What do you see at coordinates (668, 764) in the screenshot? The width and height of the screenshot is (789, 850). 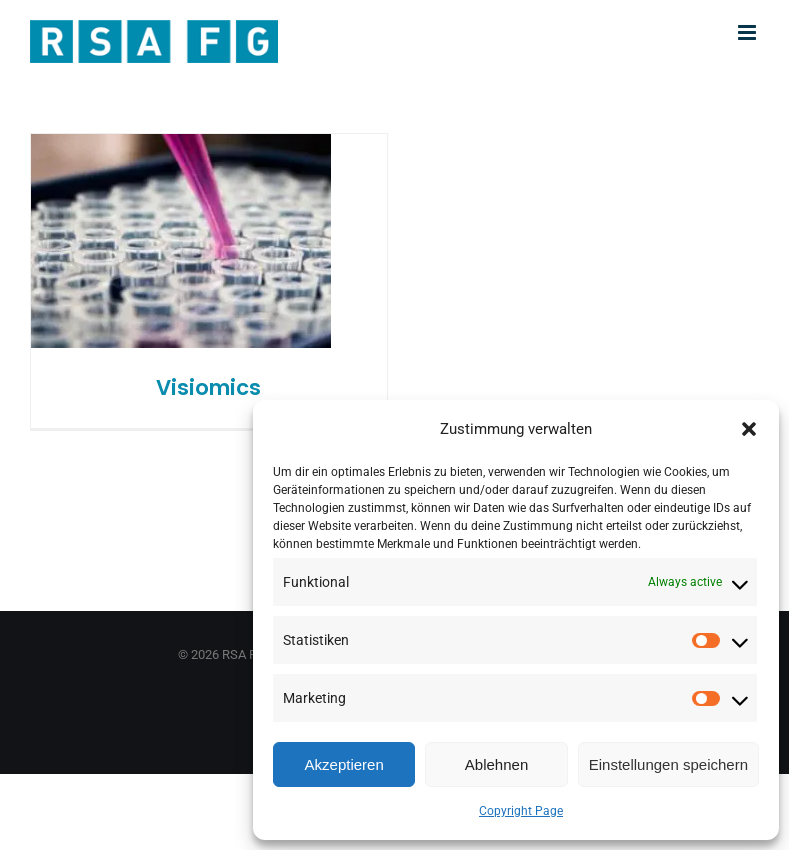 I see `Einstellungen speichern` at bounding box center [668, 764].